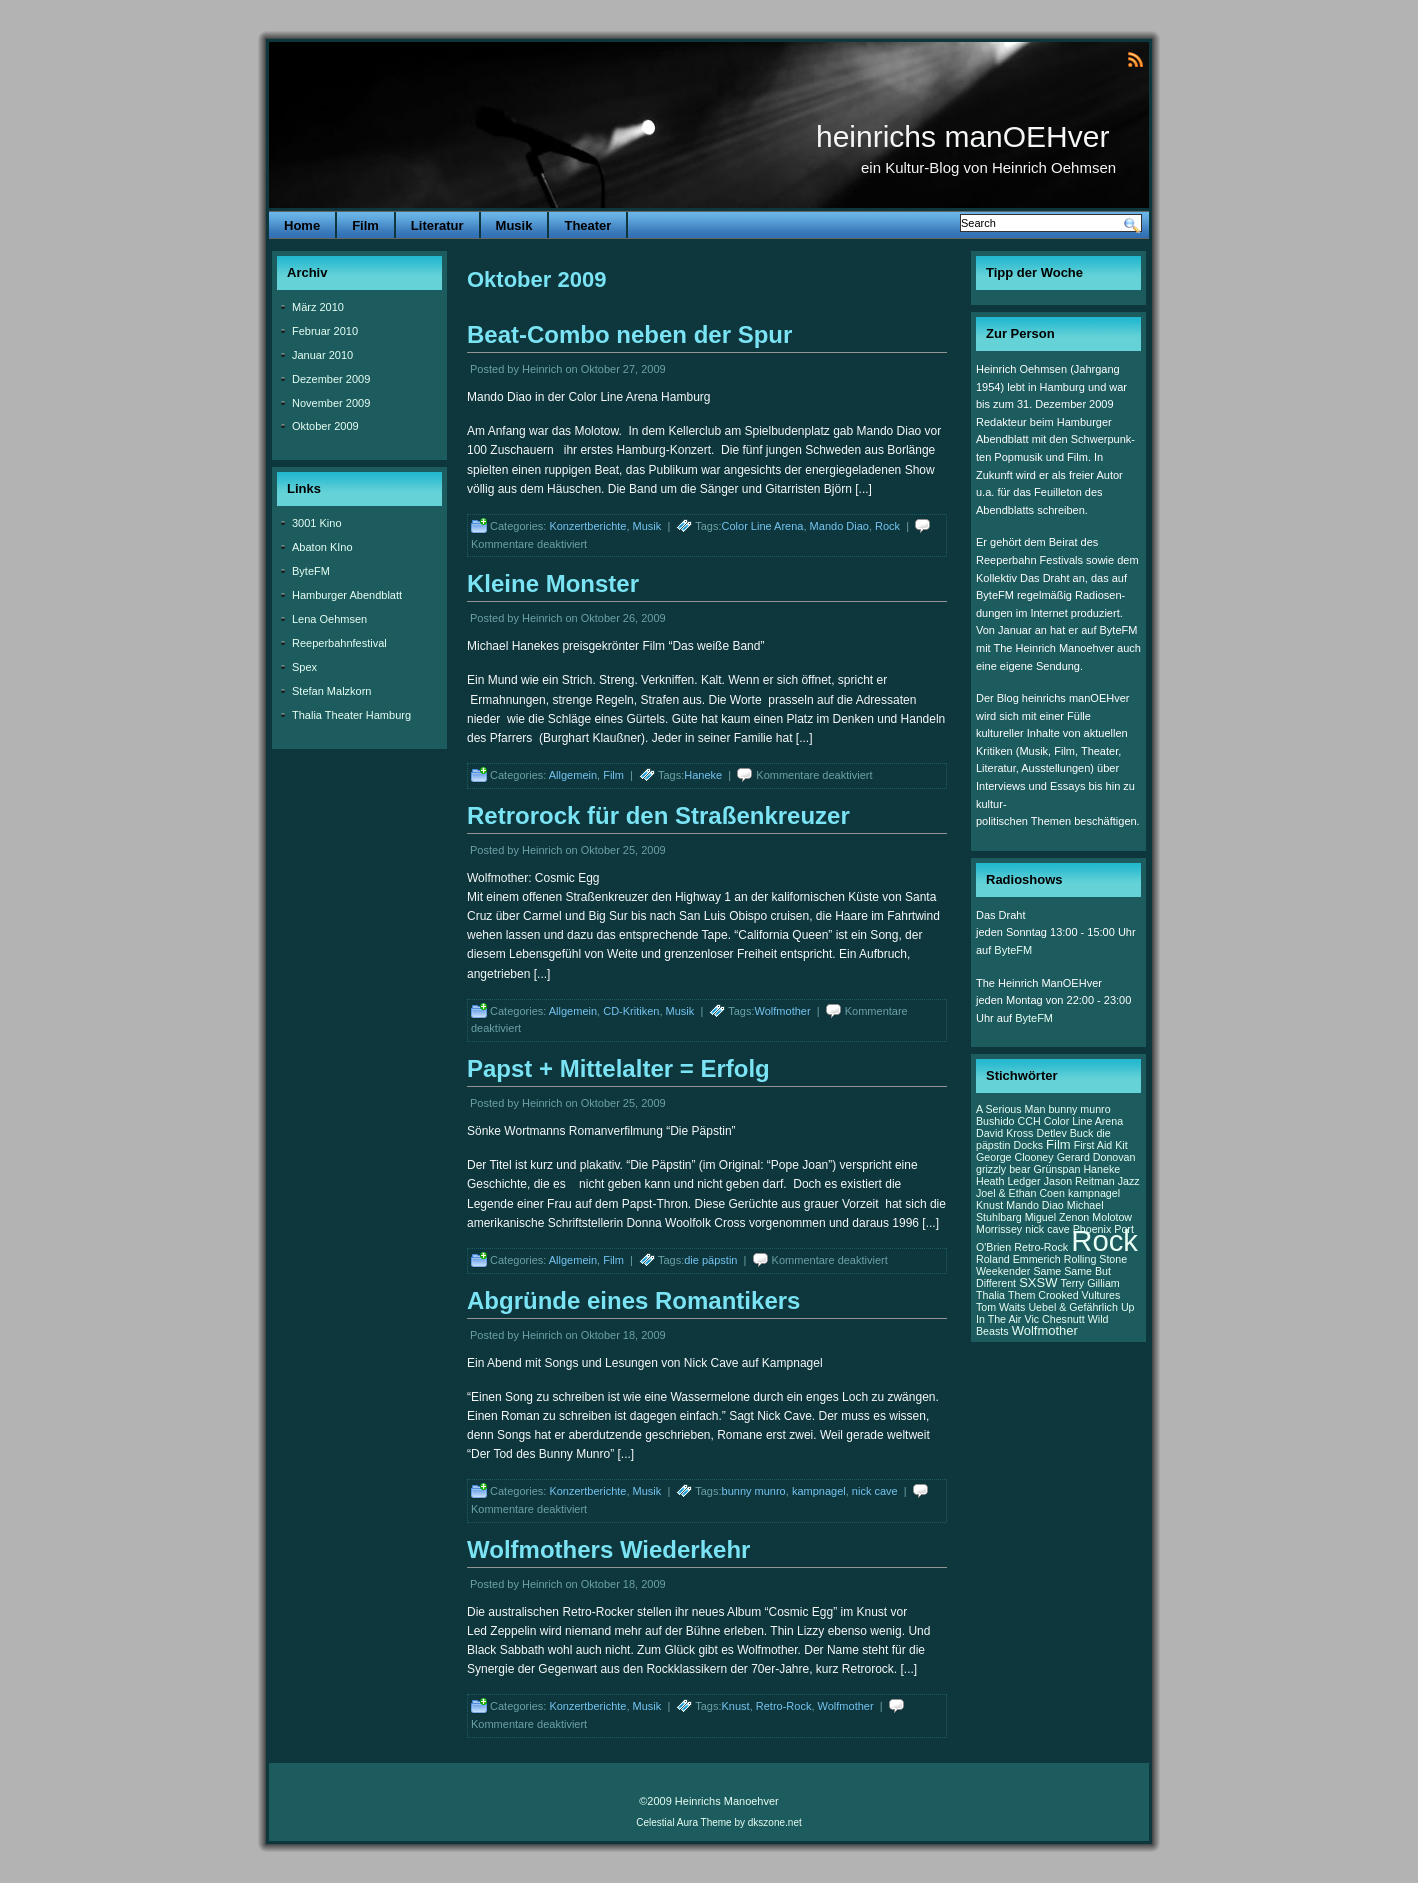  I want to click on die päpstin, so click(710, 1260).